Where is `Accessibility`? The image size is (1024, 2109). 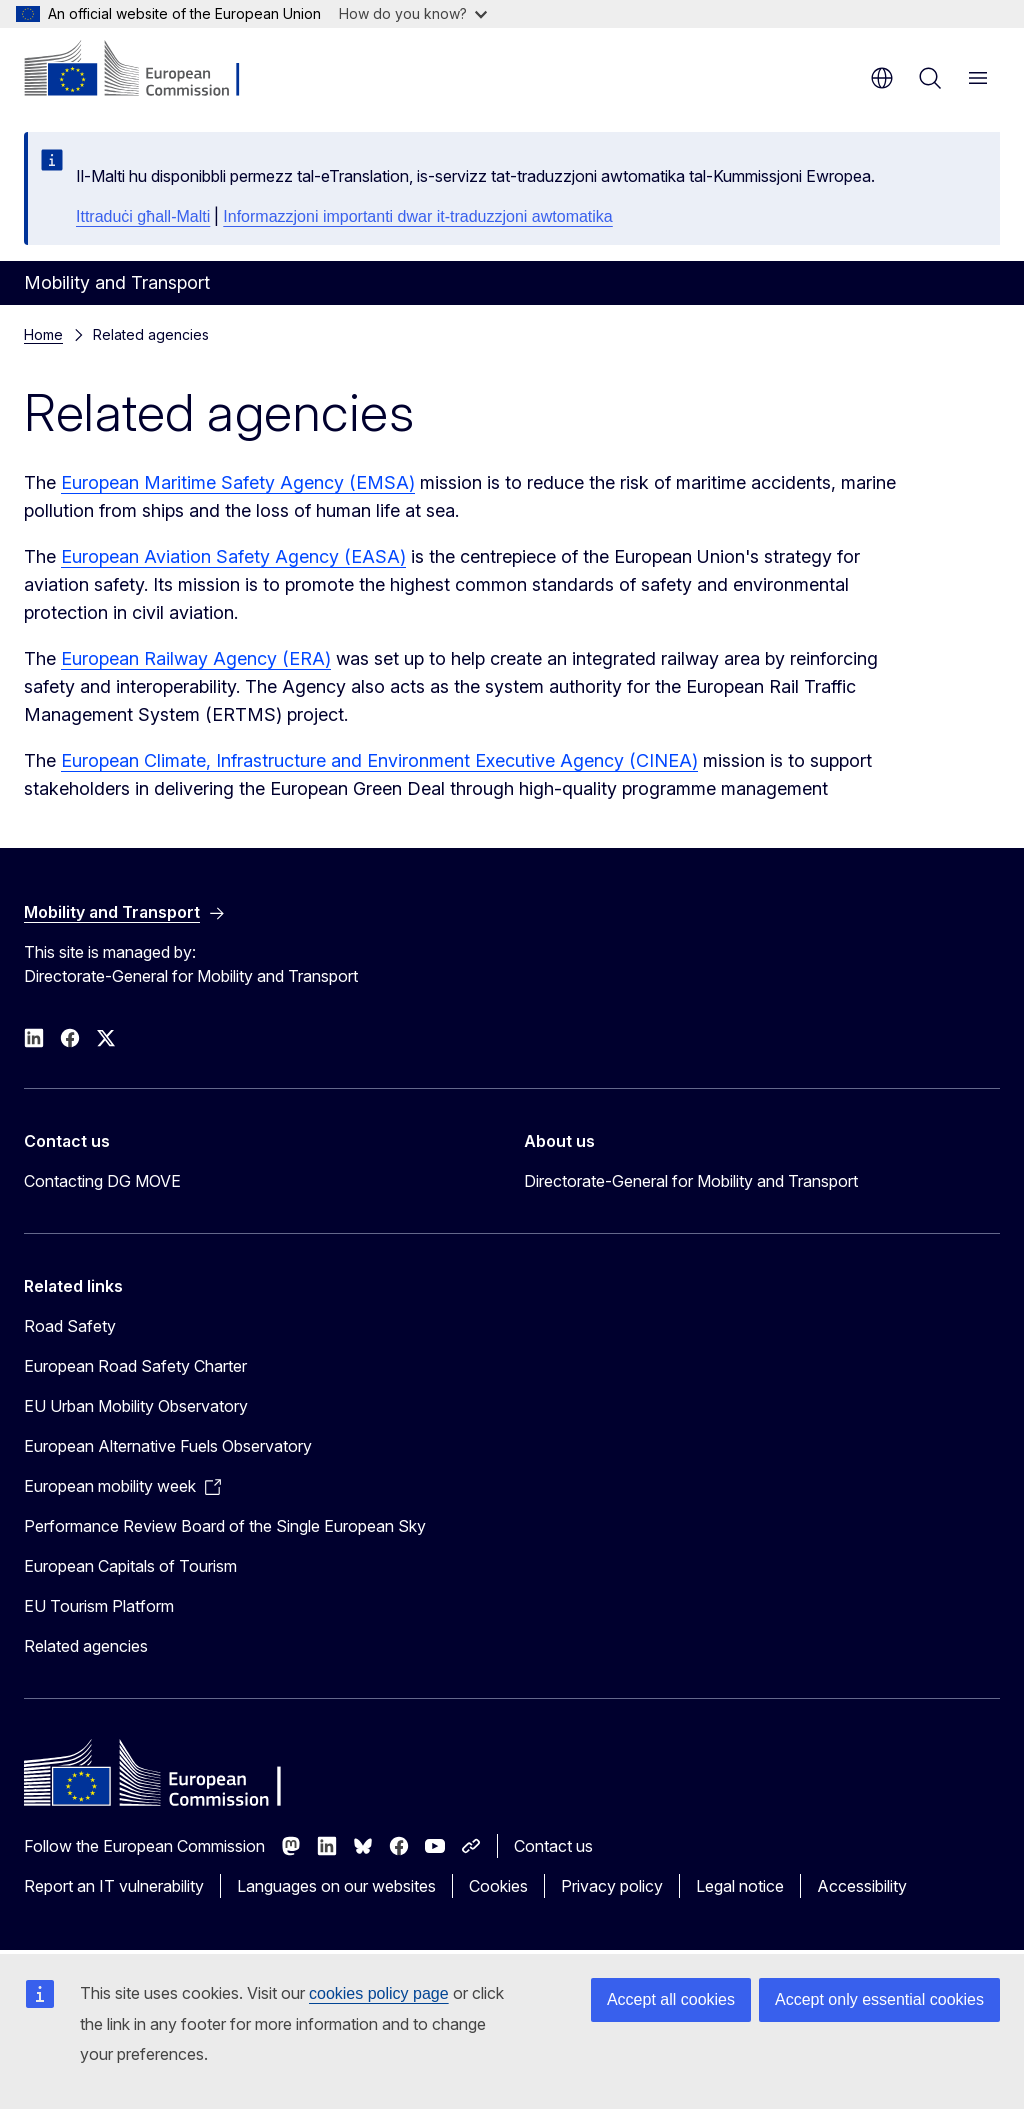 Accessibility is located at coordinates (862, 1886).